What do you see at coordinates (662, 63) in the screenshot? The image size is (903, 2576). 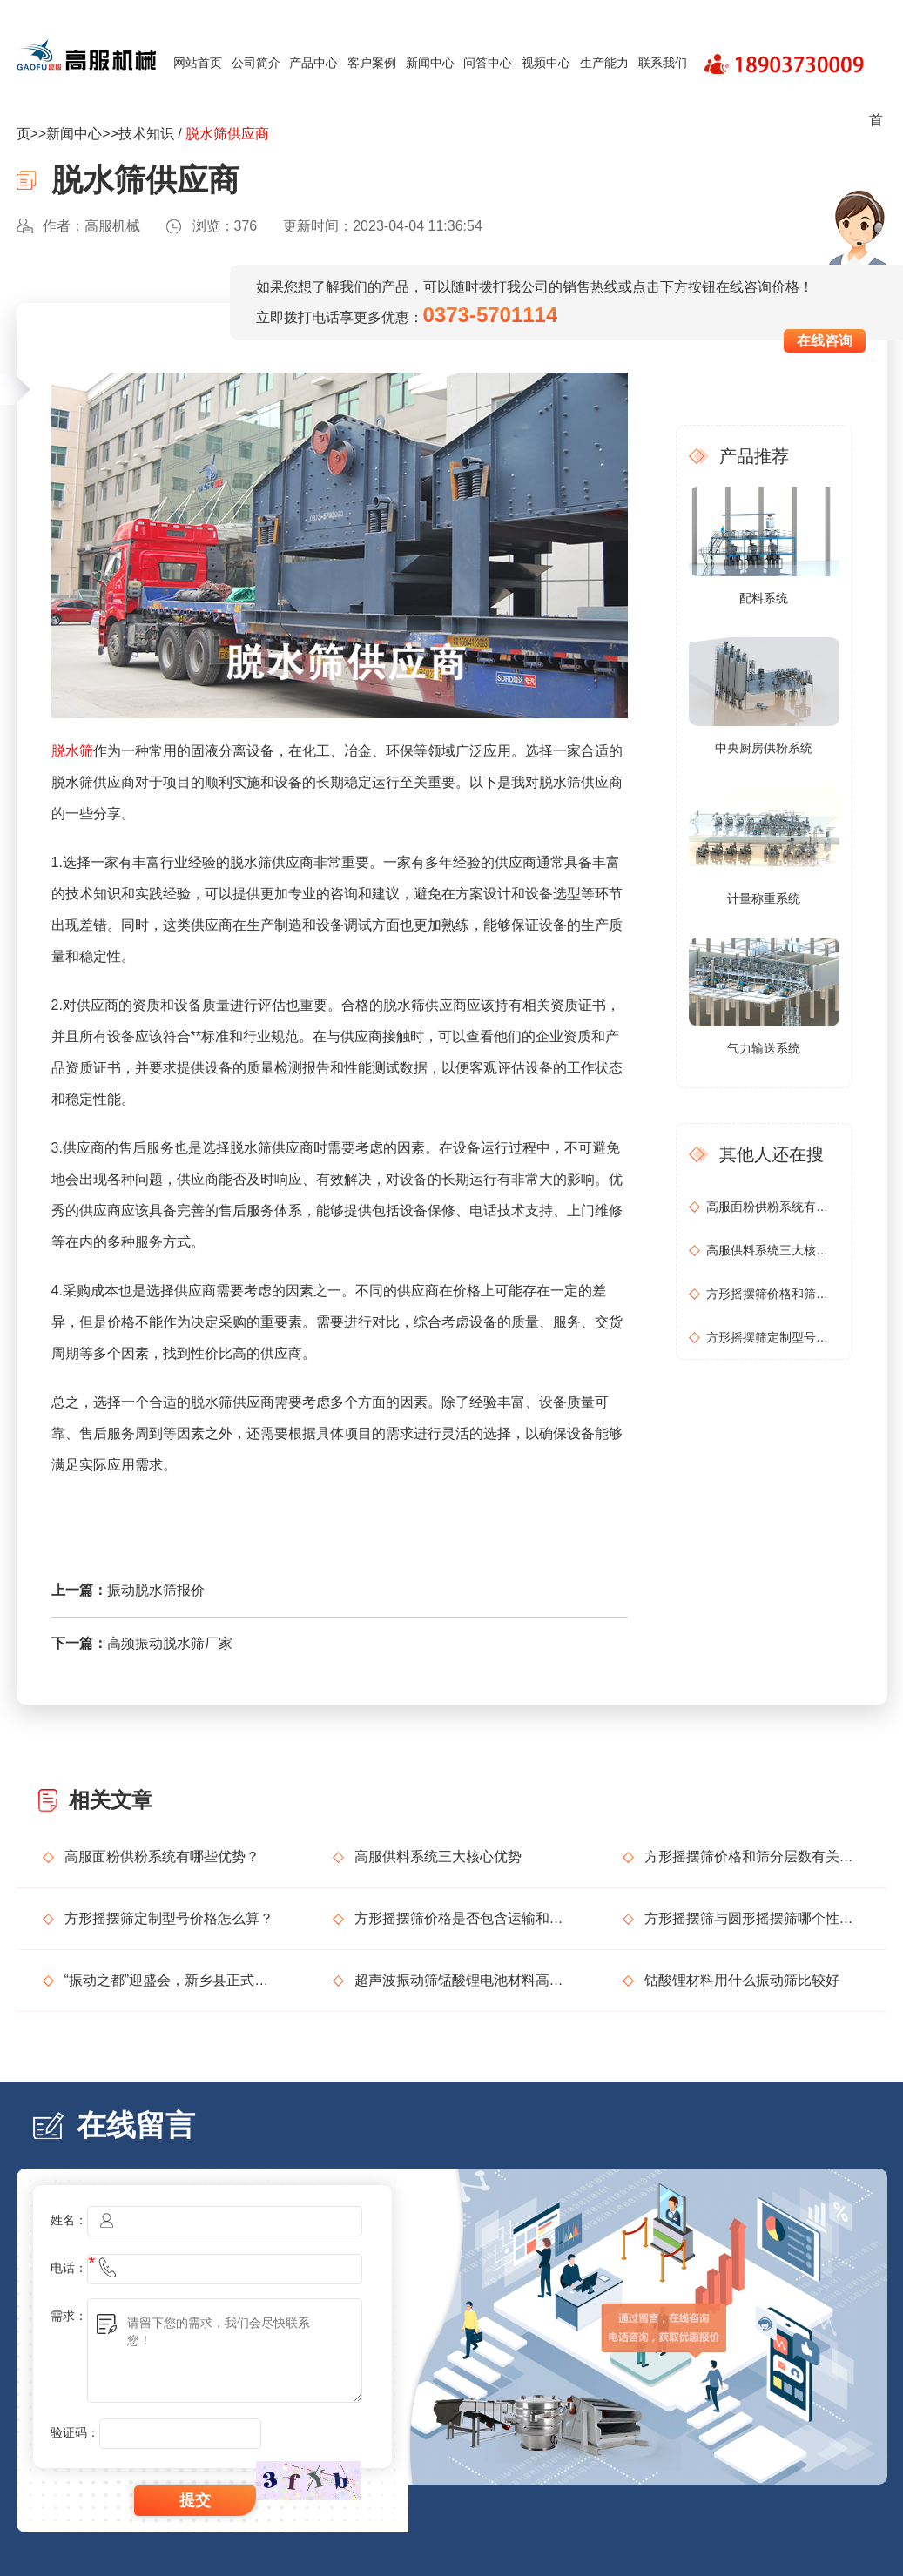 I see `联系我们` at bounding box center [662, 63].